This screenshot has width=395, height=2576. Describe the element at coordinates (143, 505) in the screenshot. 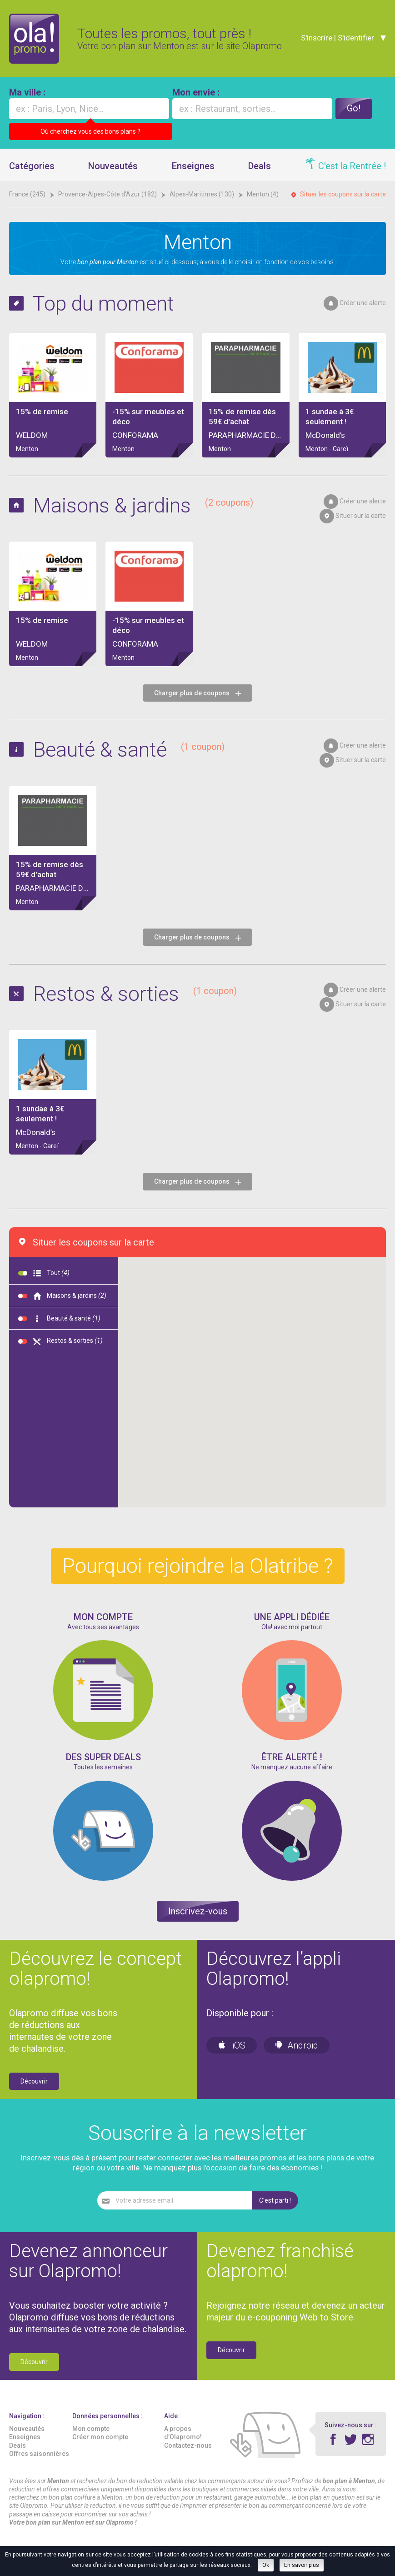

I see `Maisons & jardins` at that location.